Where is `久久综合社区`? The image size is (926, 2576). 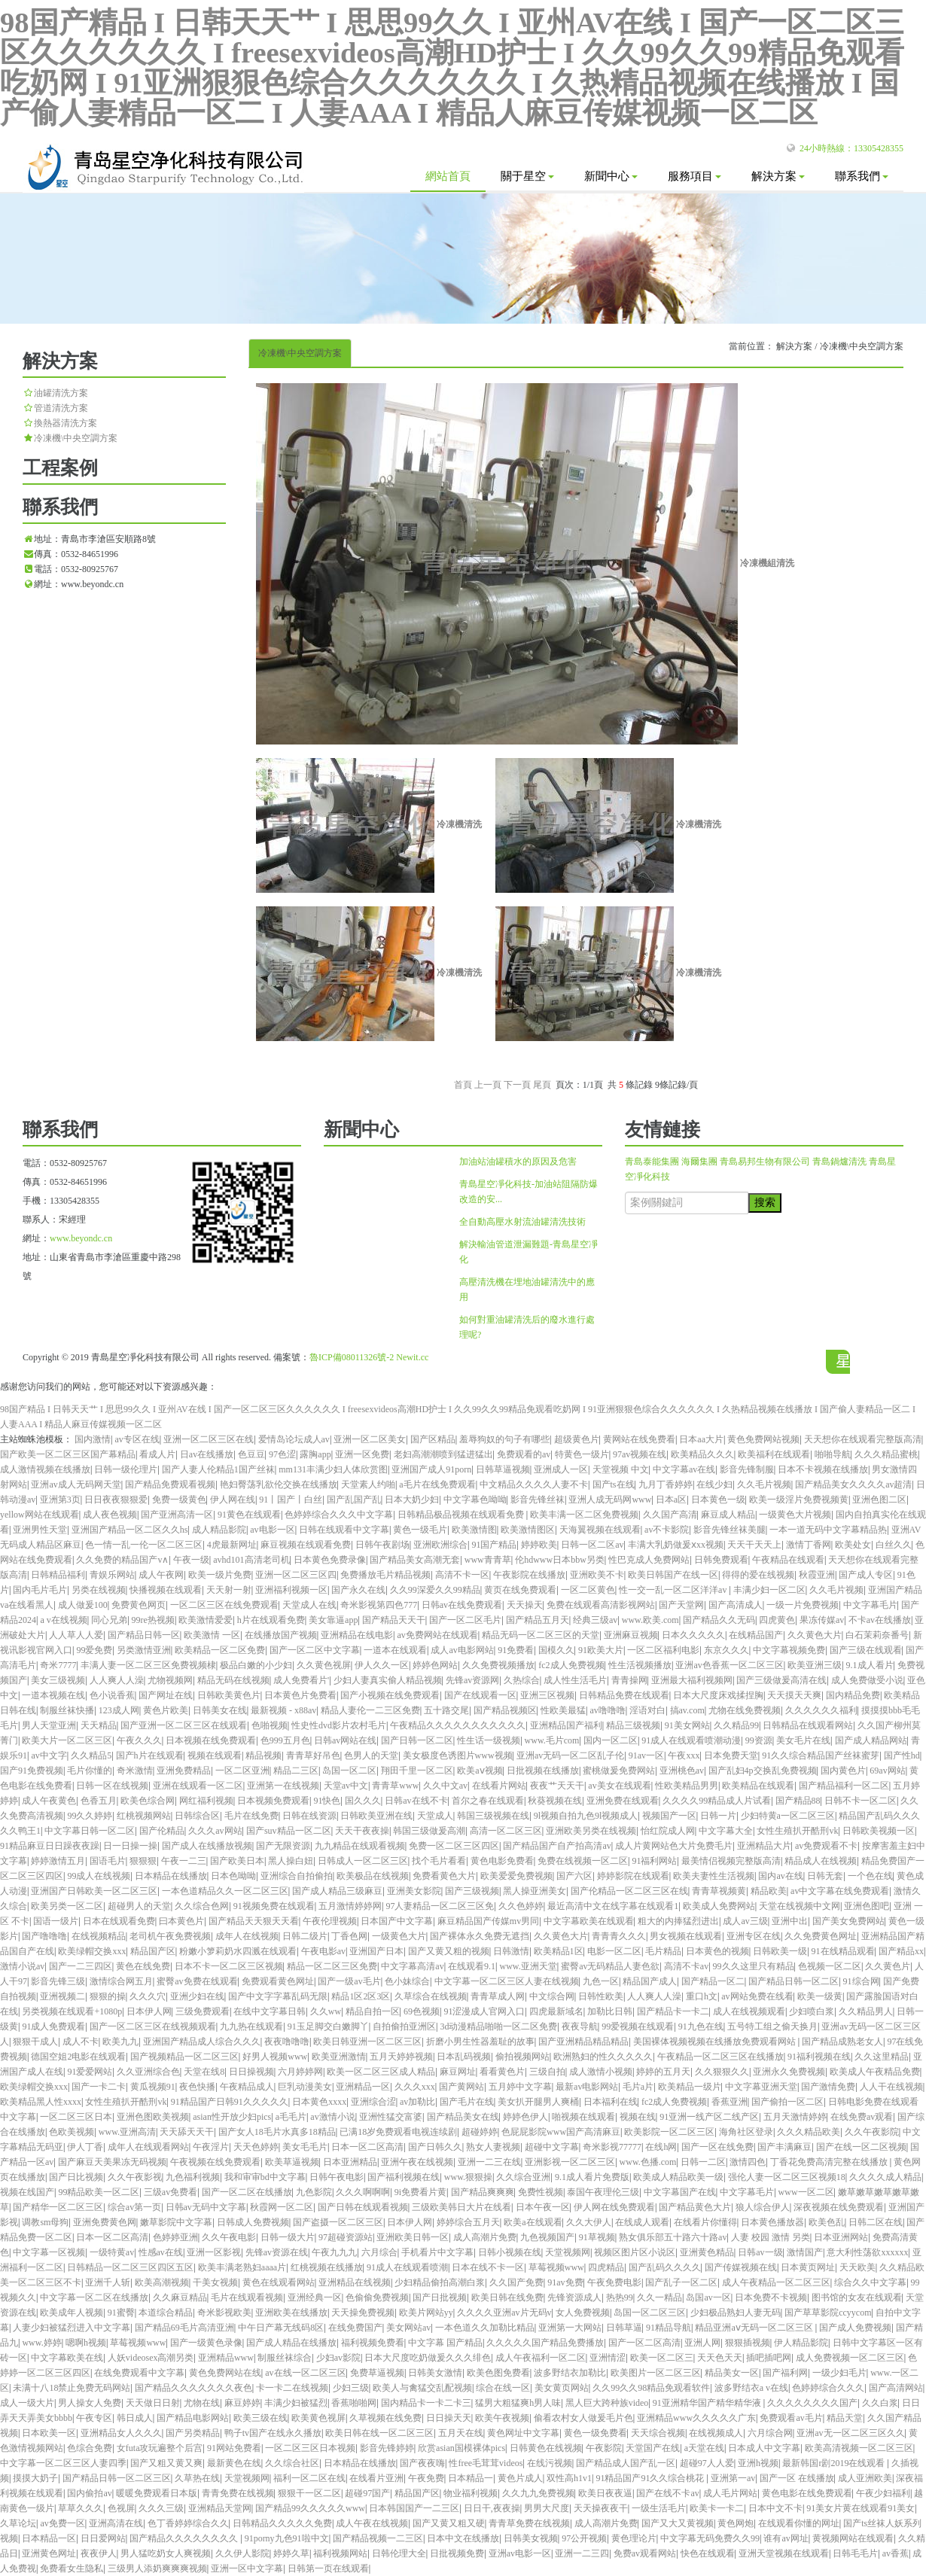
久久综合社区 is located at coordinates (292, 2463).